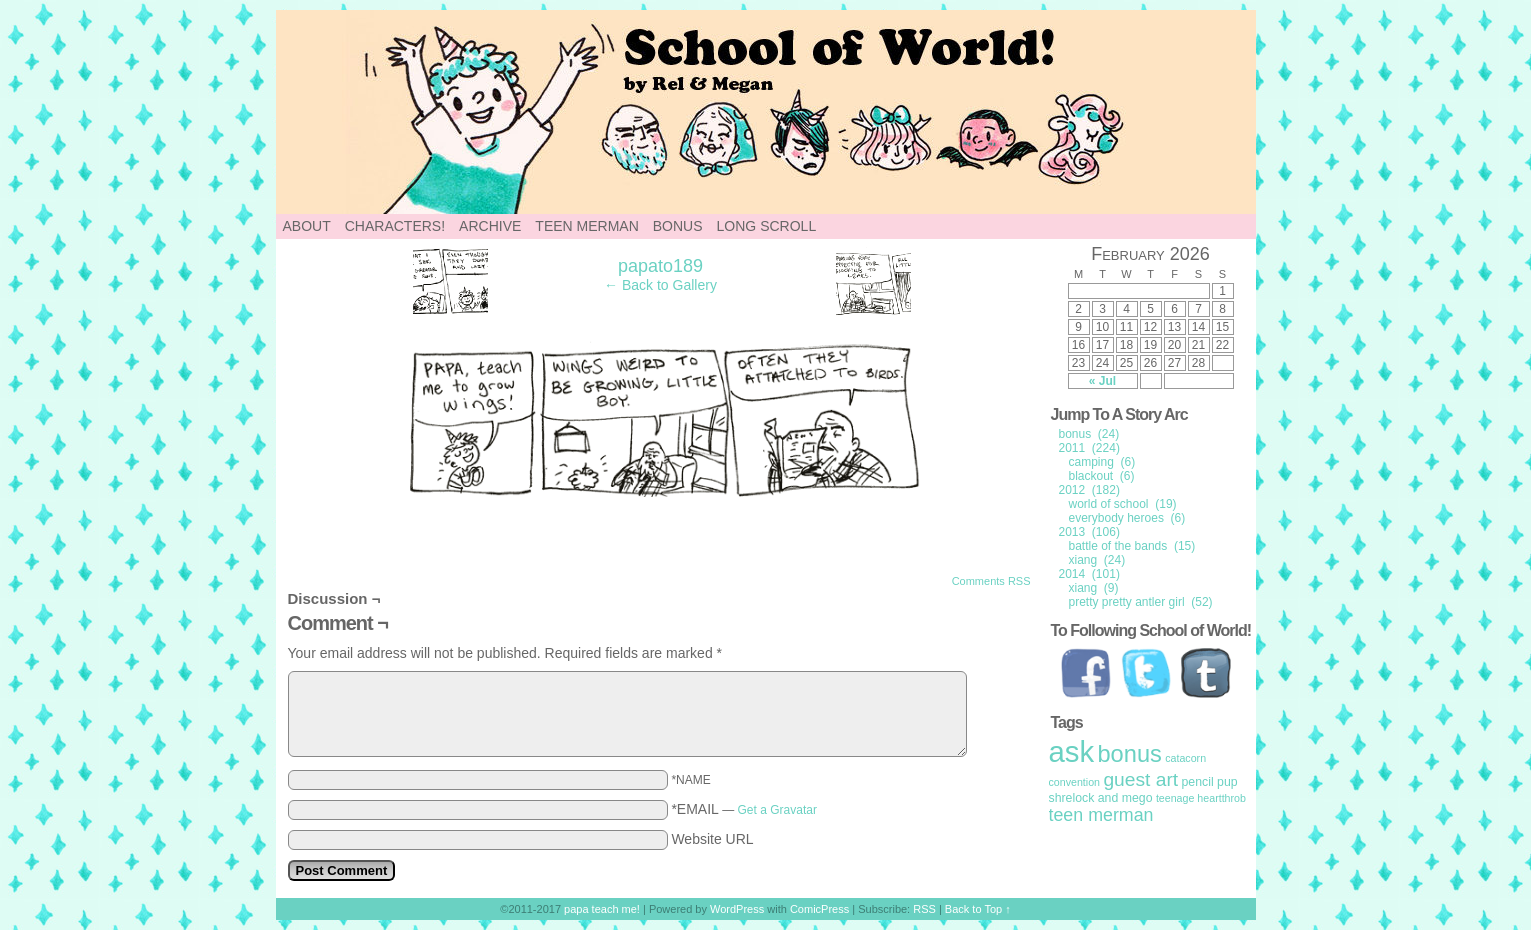 This screenshot has height=930, width=1531. I want to click on battle of the bands (15), so click(1132, 546).